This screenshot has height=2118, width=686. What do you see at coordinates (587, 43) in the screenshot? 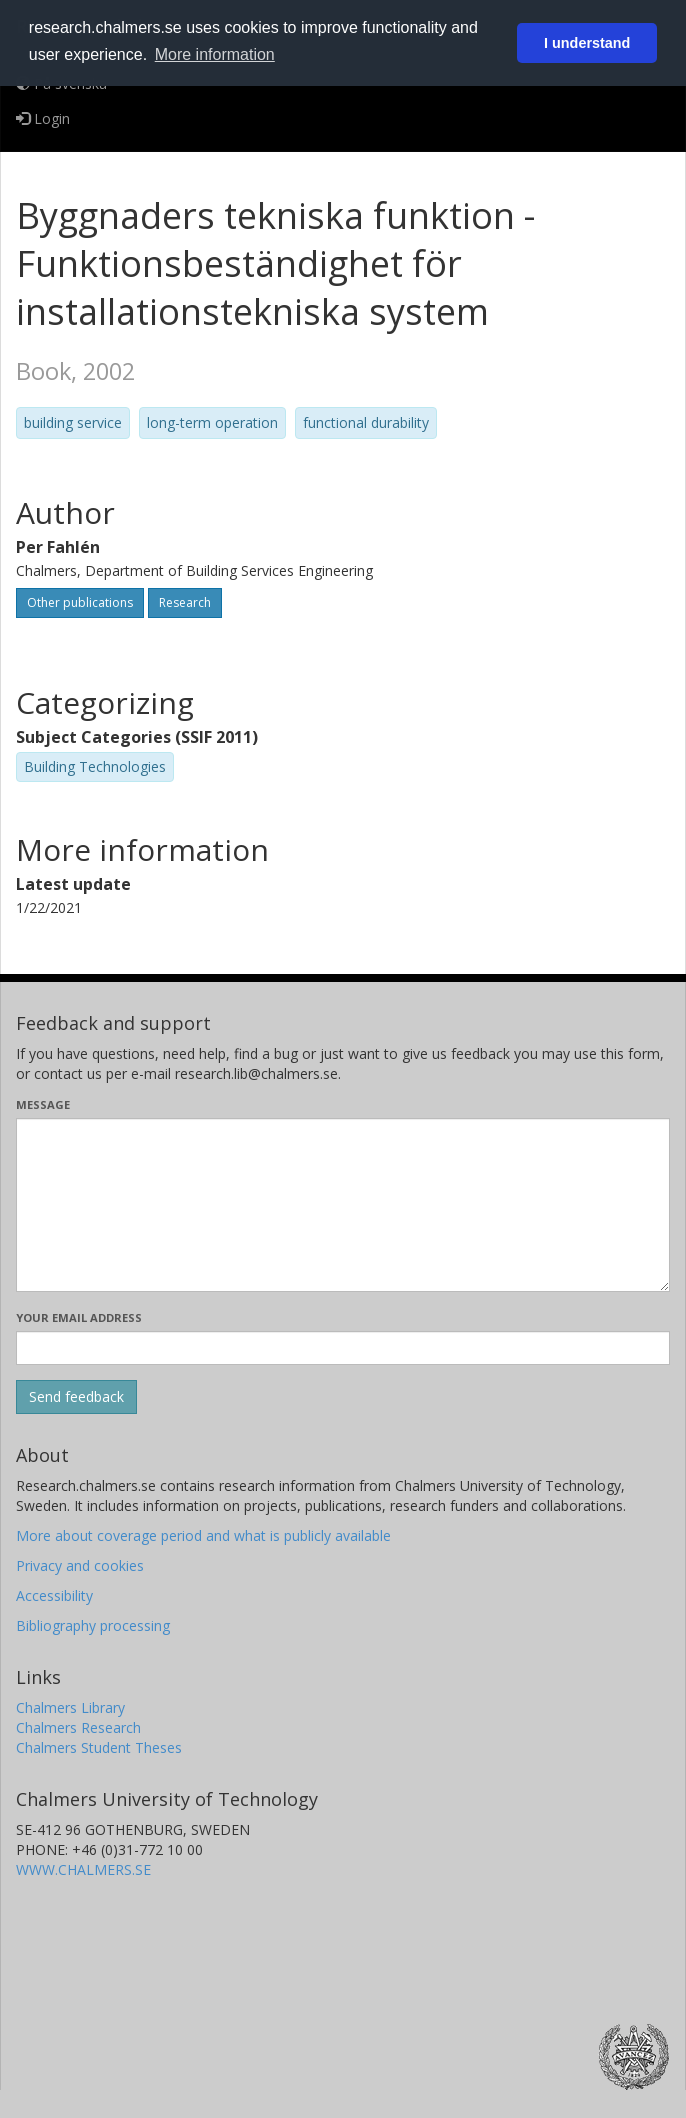
I see `I understand [button]` at bounding box center [587, 43].